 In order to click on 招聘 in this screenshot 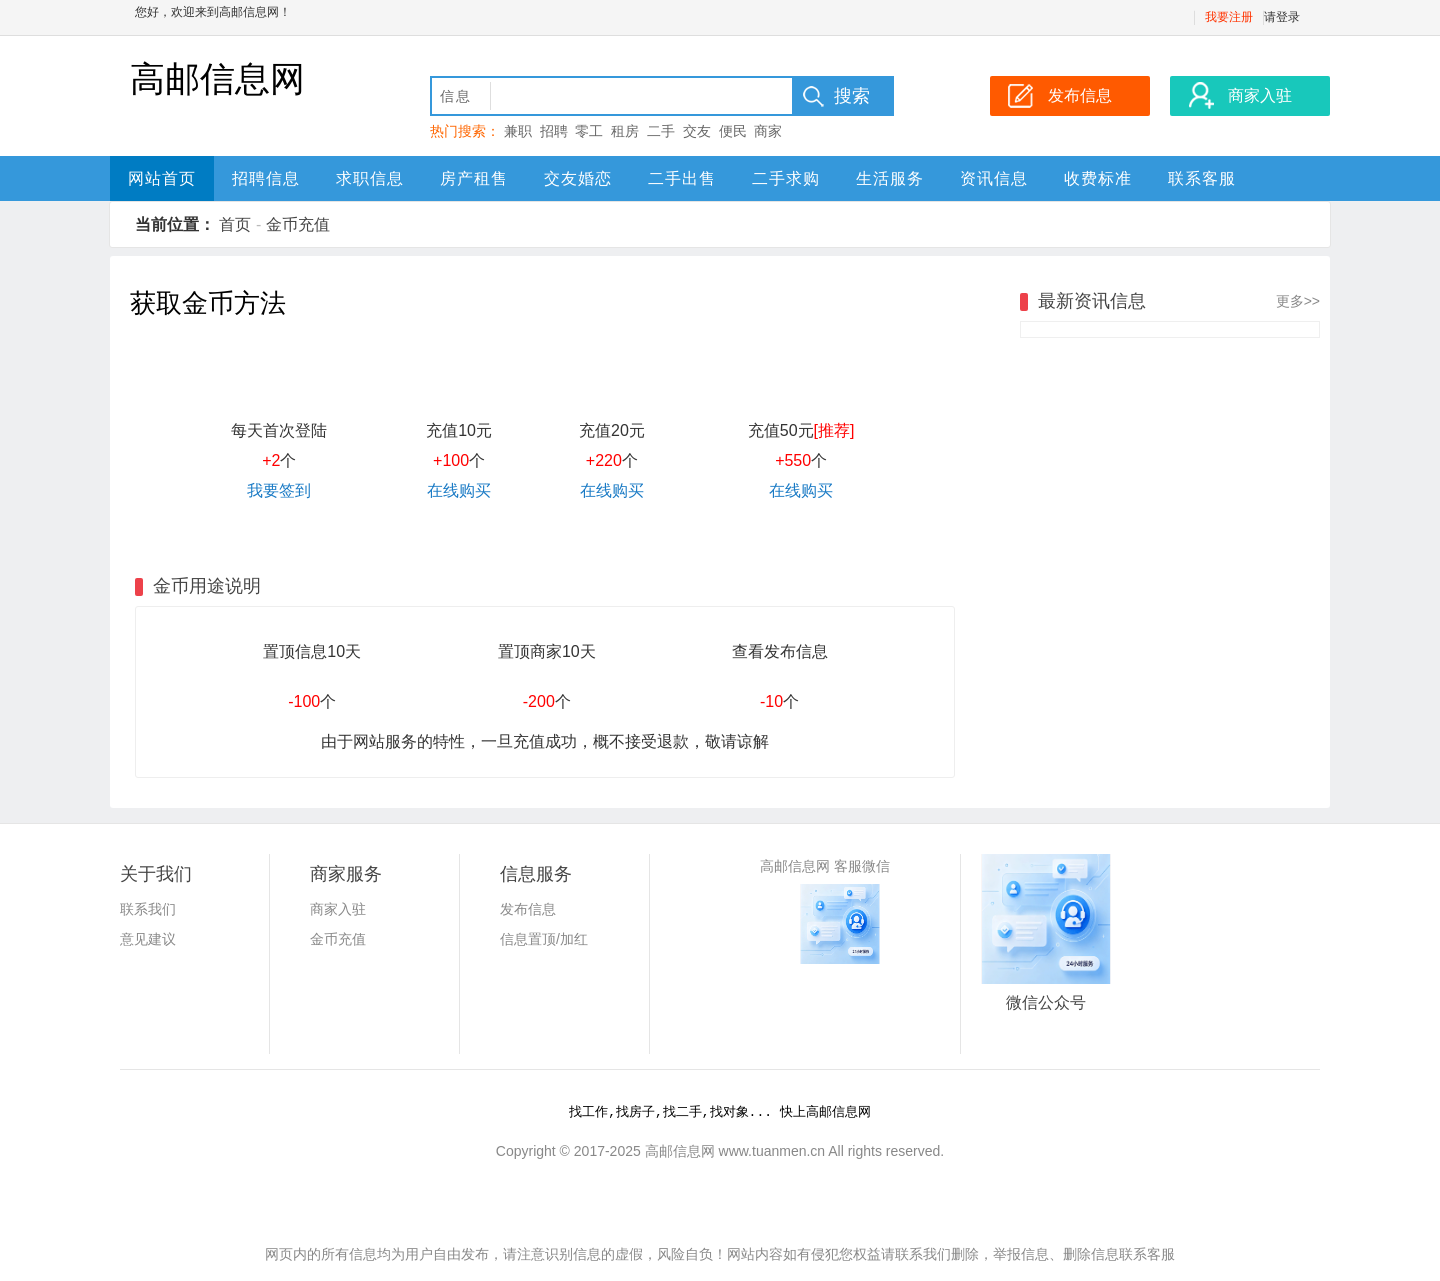, I will do `click(554, 131)`.